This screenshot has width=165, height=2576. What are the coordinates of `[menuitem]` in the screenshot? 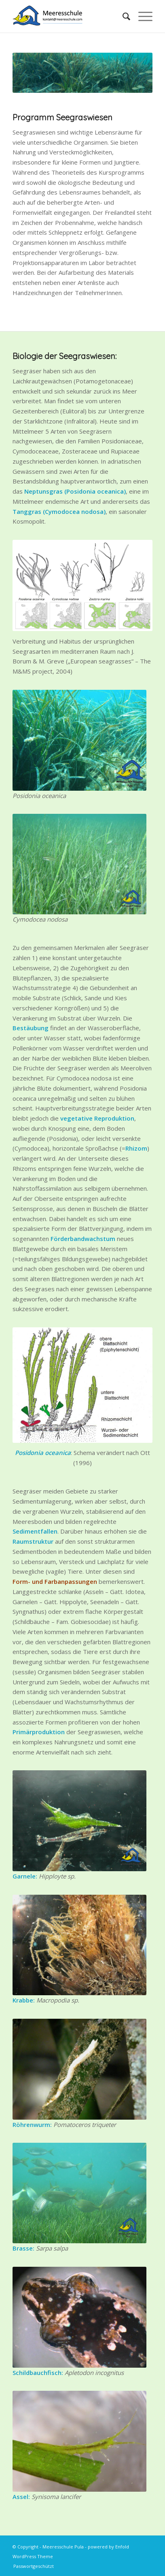 It's located at (122, 16).